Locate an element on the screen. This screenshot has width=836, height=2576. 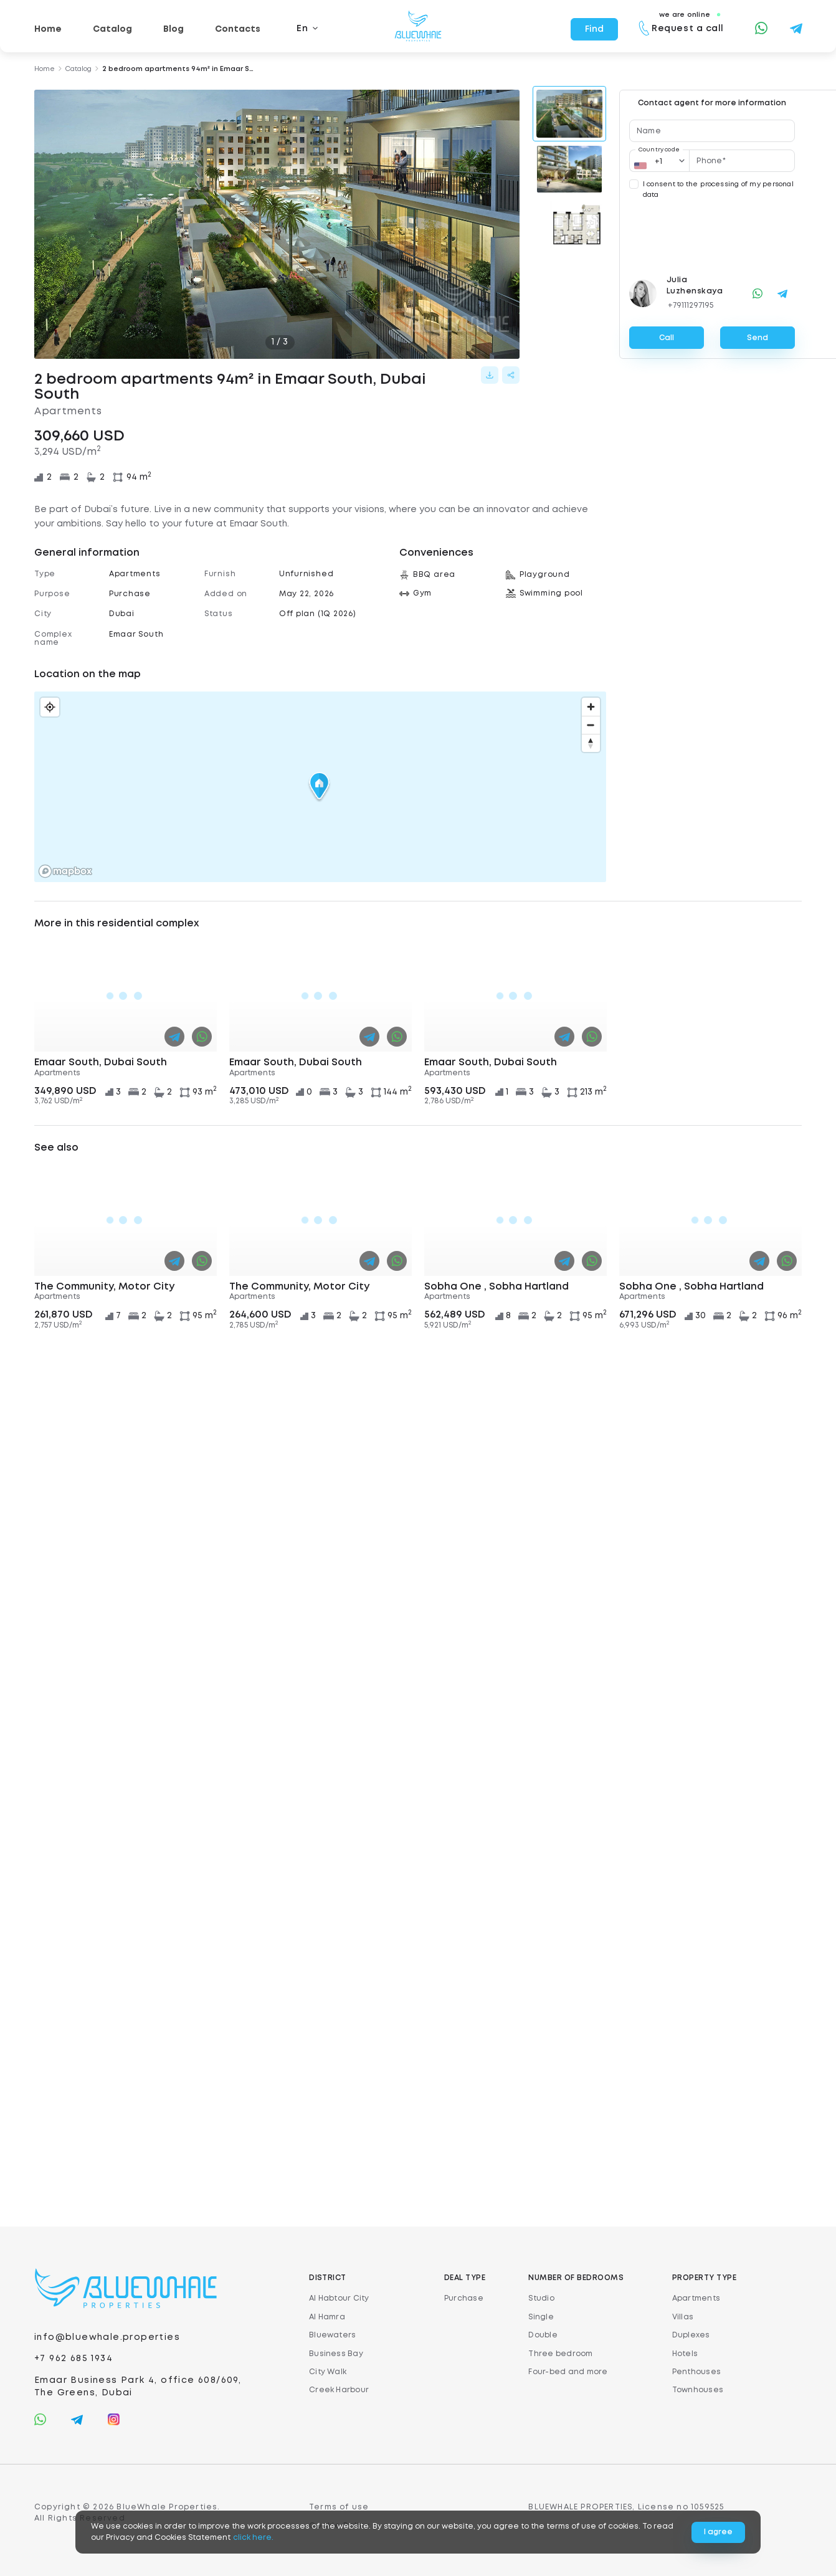
Blog is located at coordinates (173, 29).